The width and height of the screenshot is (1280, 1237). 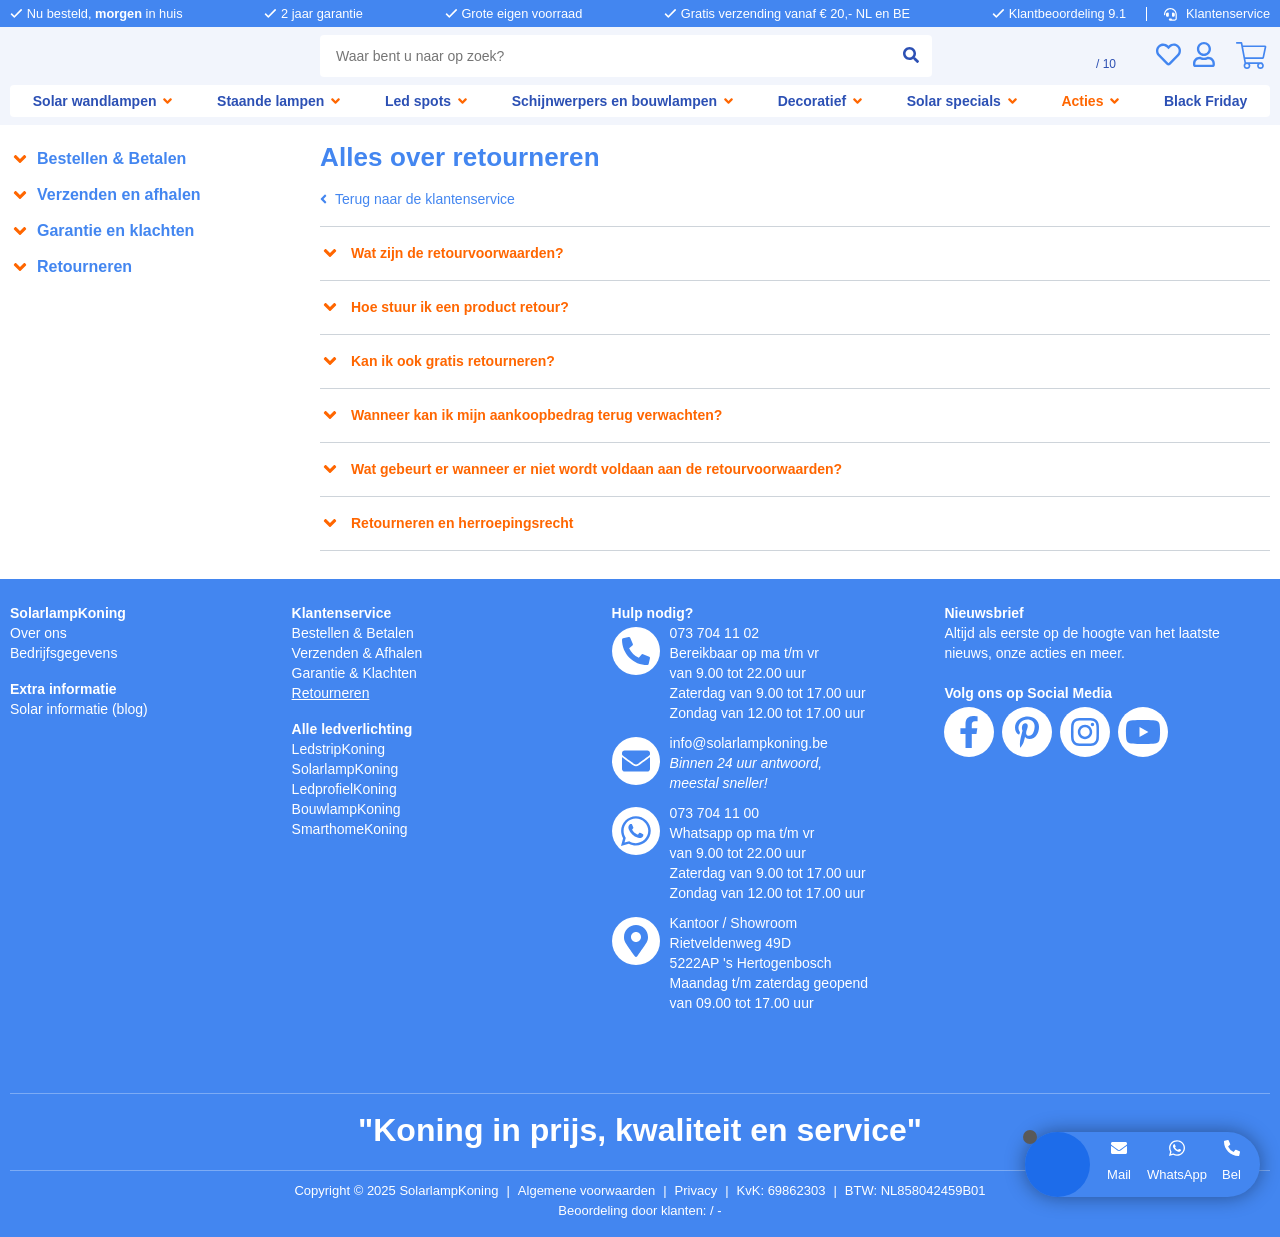 I want to click on Klachten [Service], so click(x=397, y=672).